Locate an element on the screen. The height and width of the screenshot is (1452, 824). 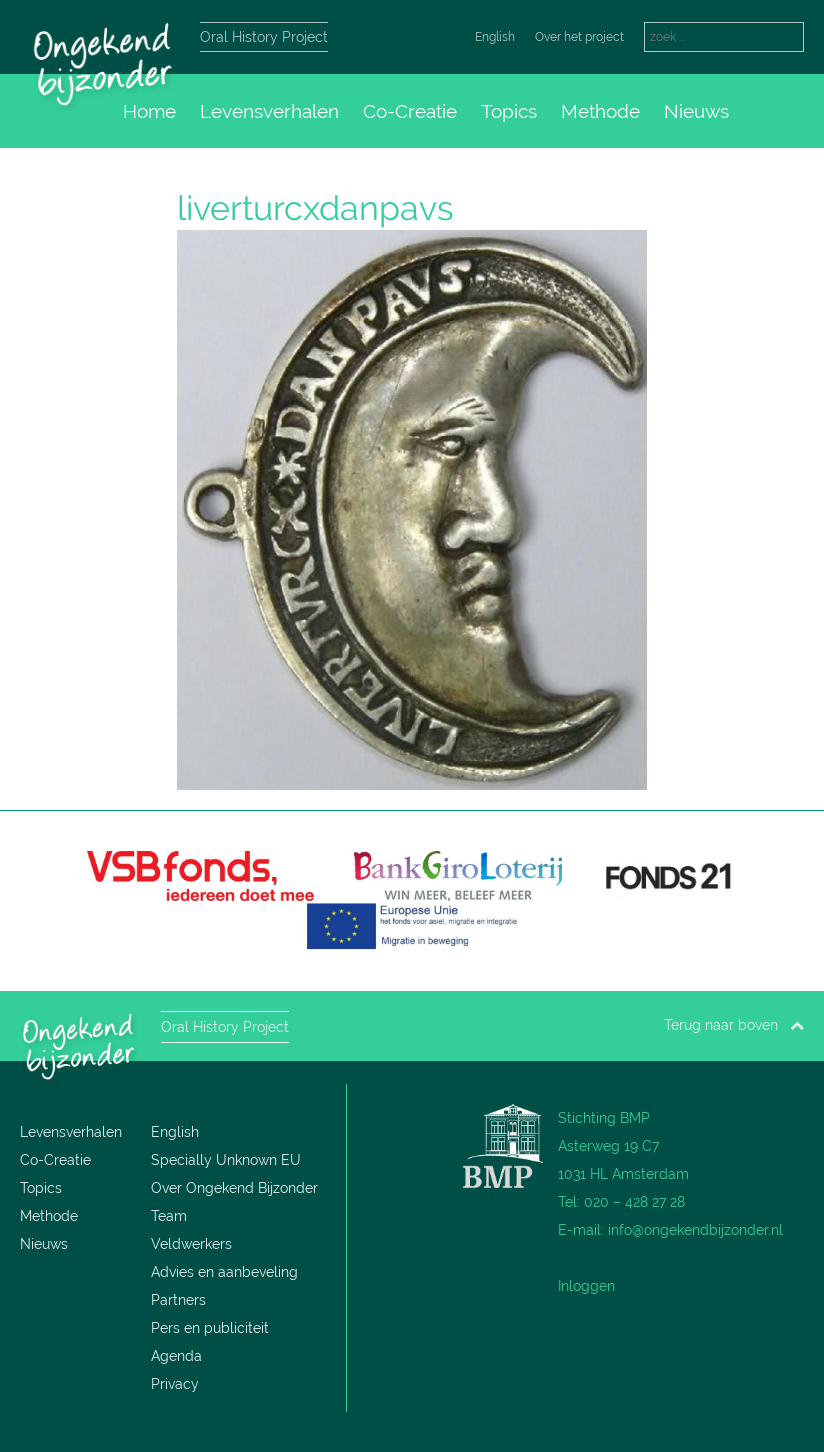
Veldwerkers is located at coordinates (191, 1244).